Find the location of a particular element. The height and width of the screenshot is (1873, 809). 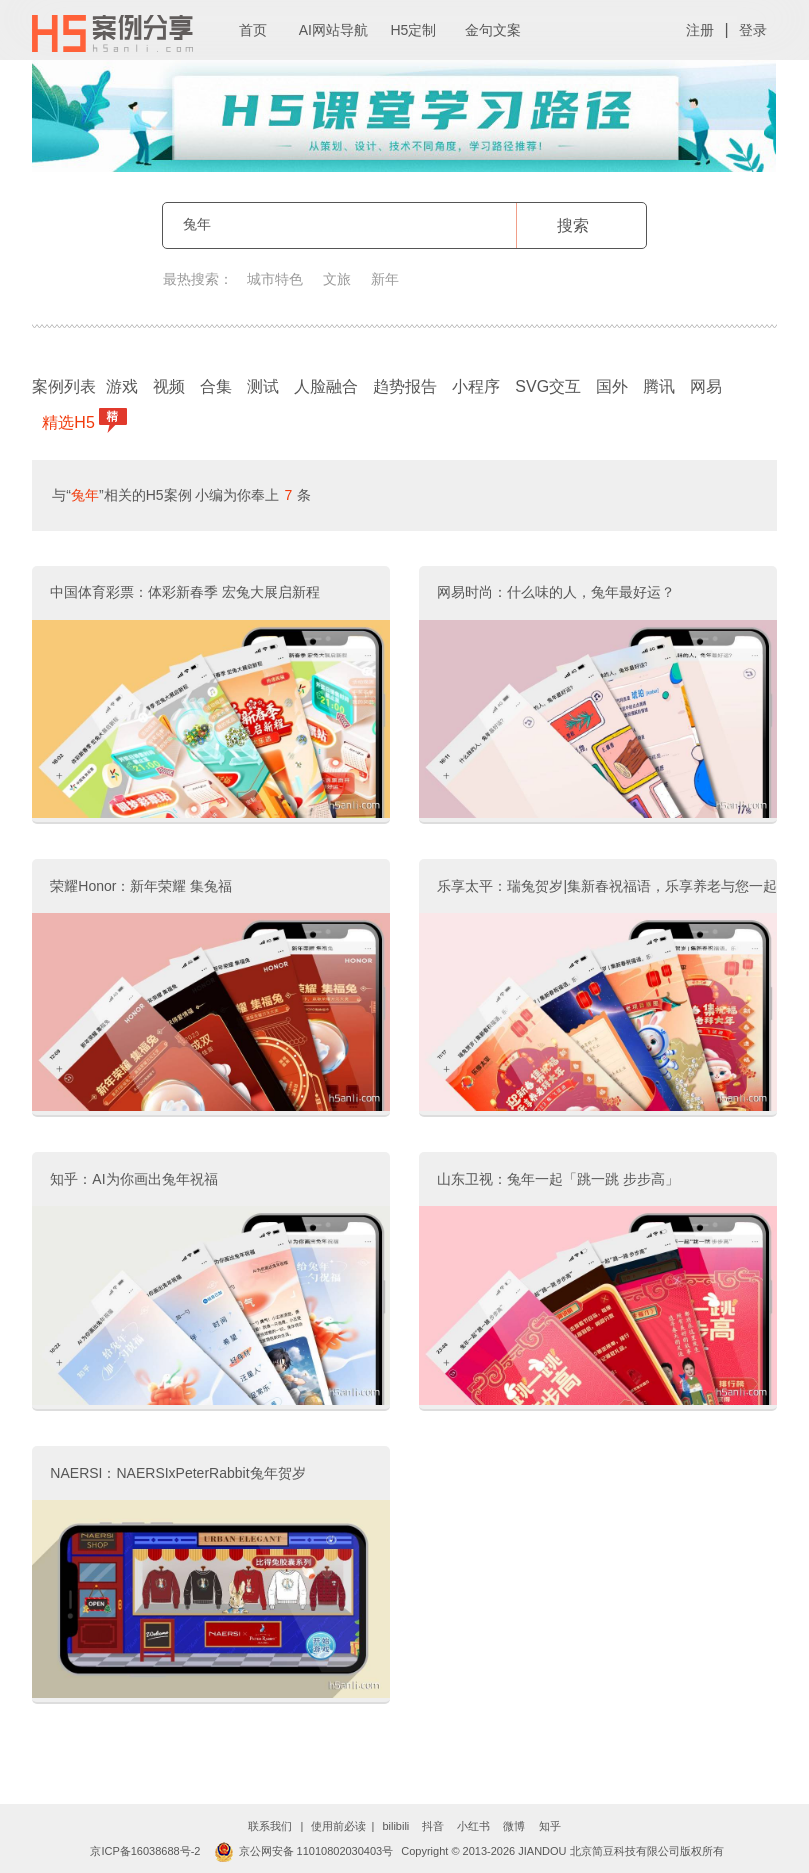

微博 is located at coordinates (514, 1826).